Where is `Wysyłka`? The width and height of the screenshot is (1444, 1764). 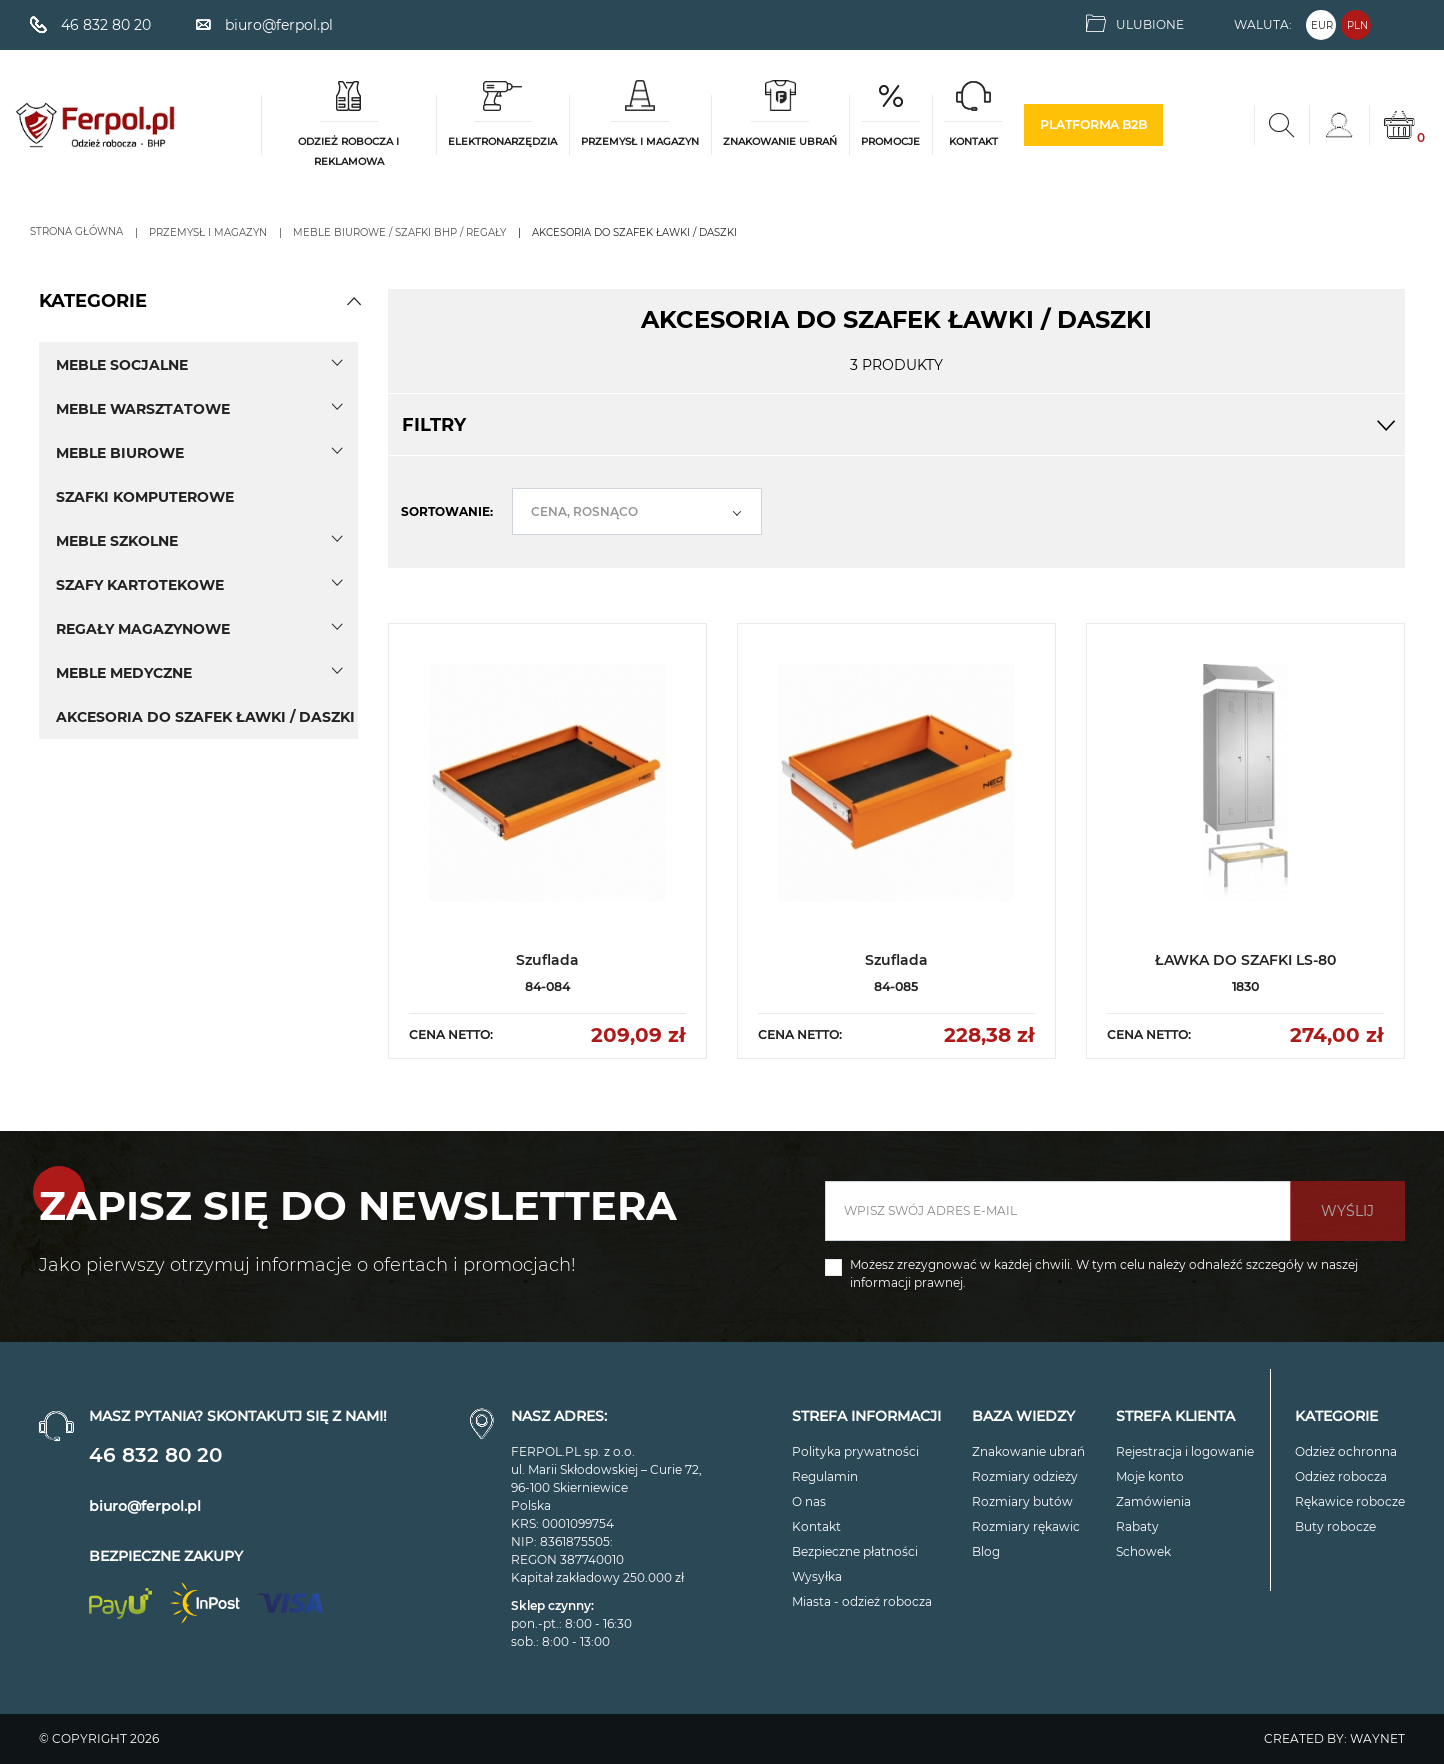
Wysyłka is located at coordinates (817, 1576).